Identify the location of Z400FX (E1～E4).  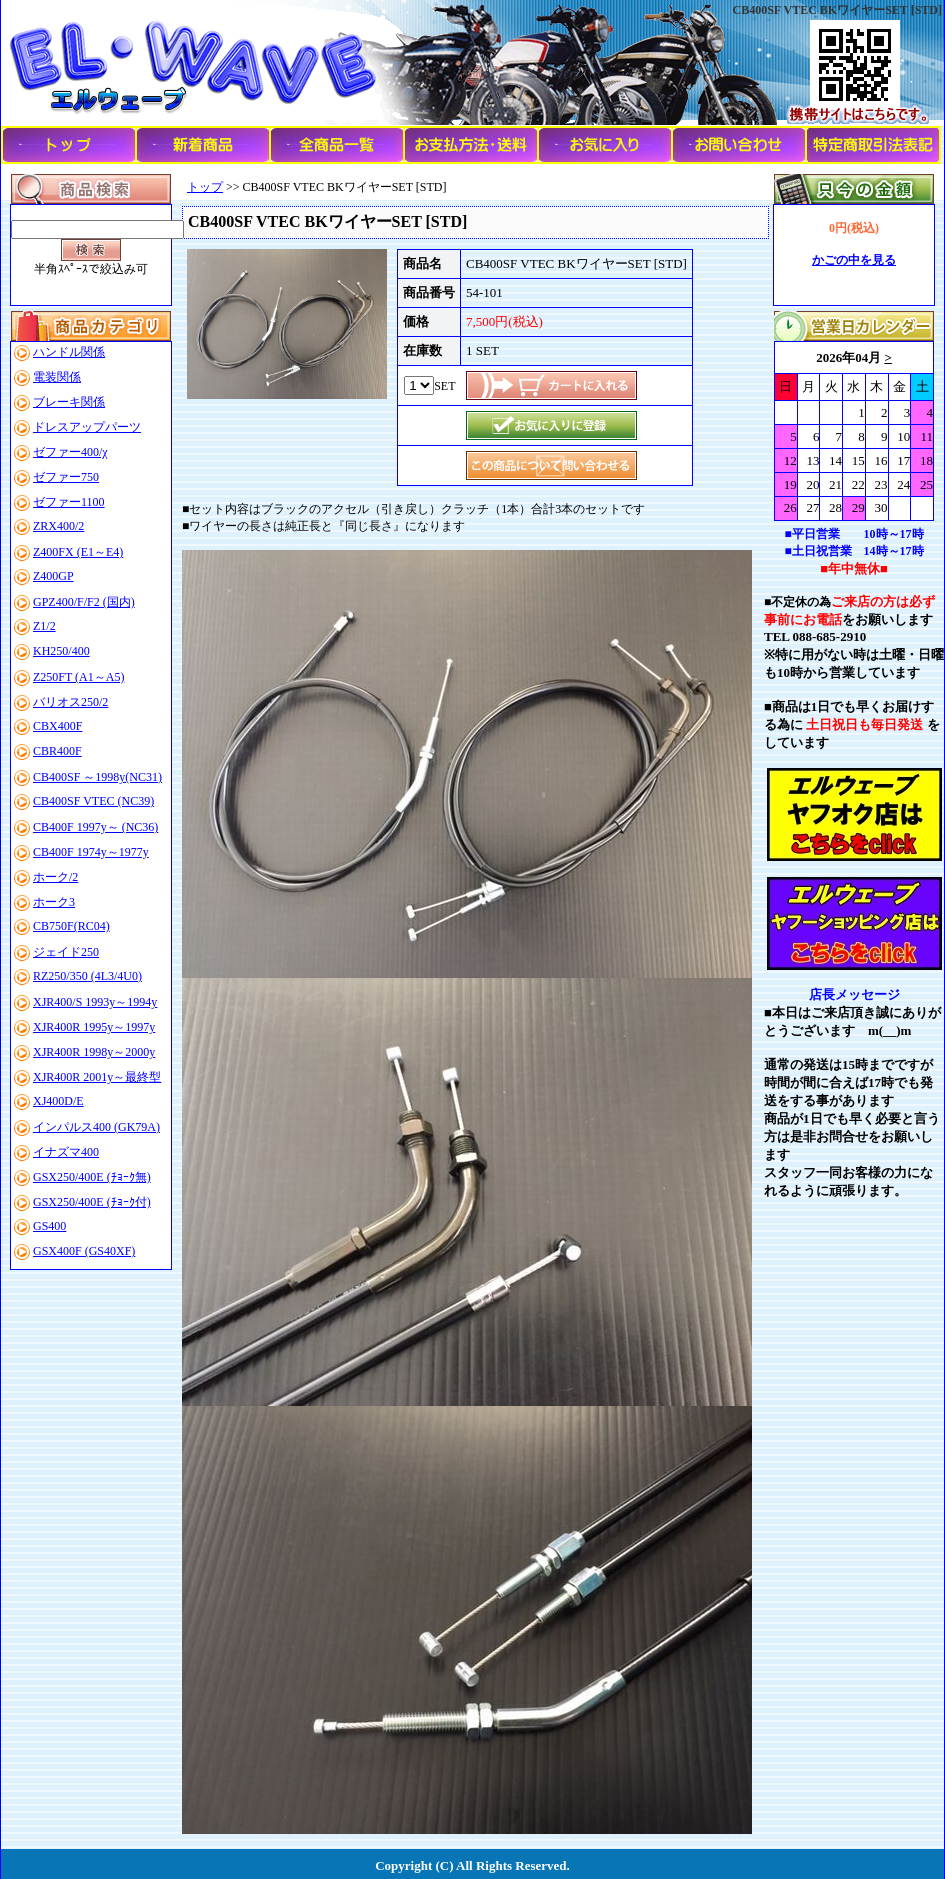
(78, 552).